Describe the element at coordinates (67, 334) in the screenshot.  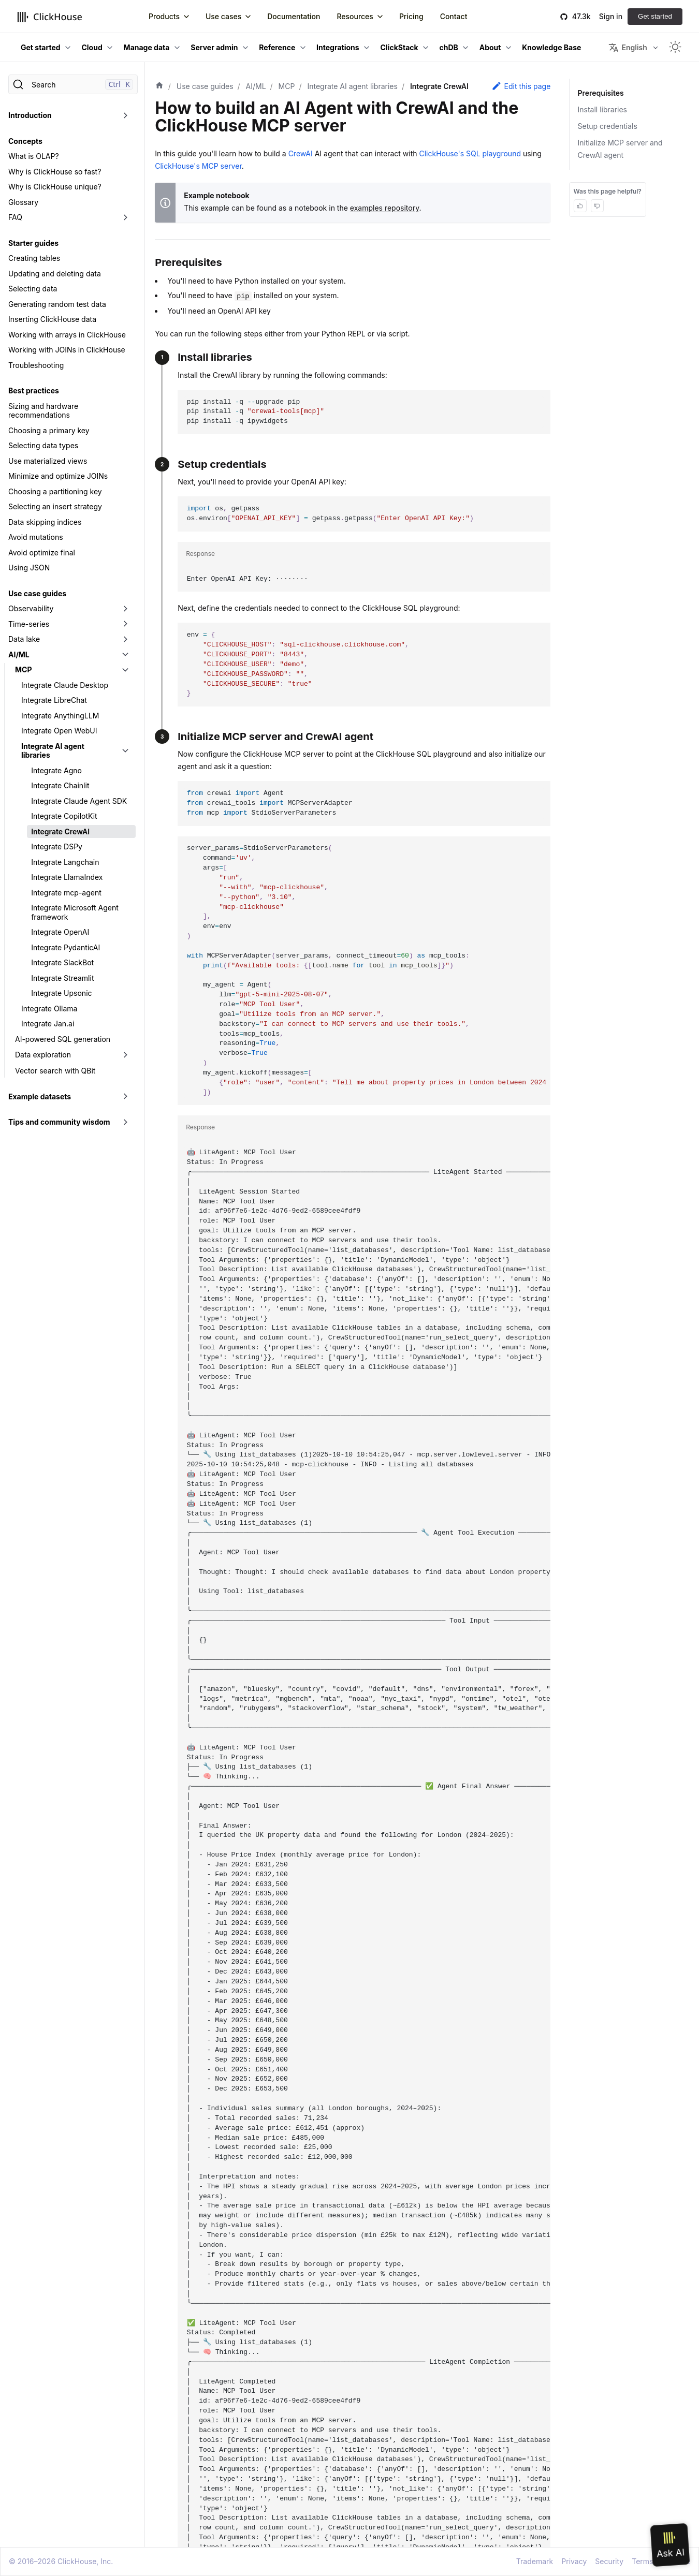
I see `Working with arrays in ClickHouse` at that location.